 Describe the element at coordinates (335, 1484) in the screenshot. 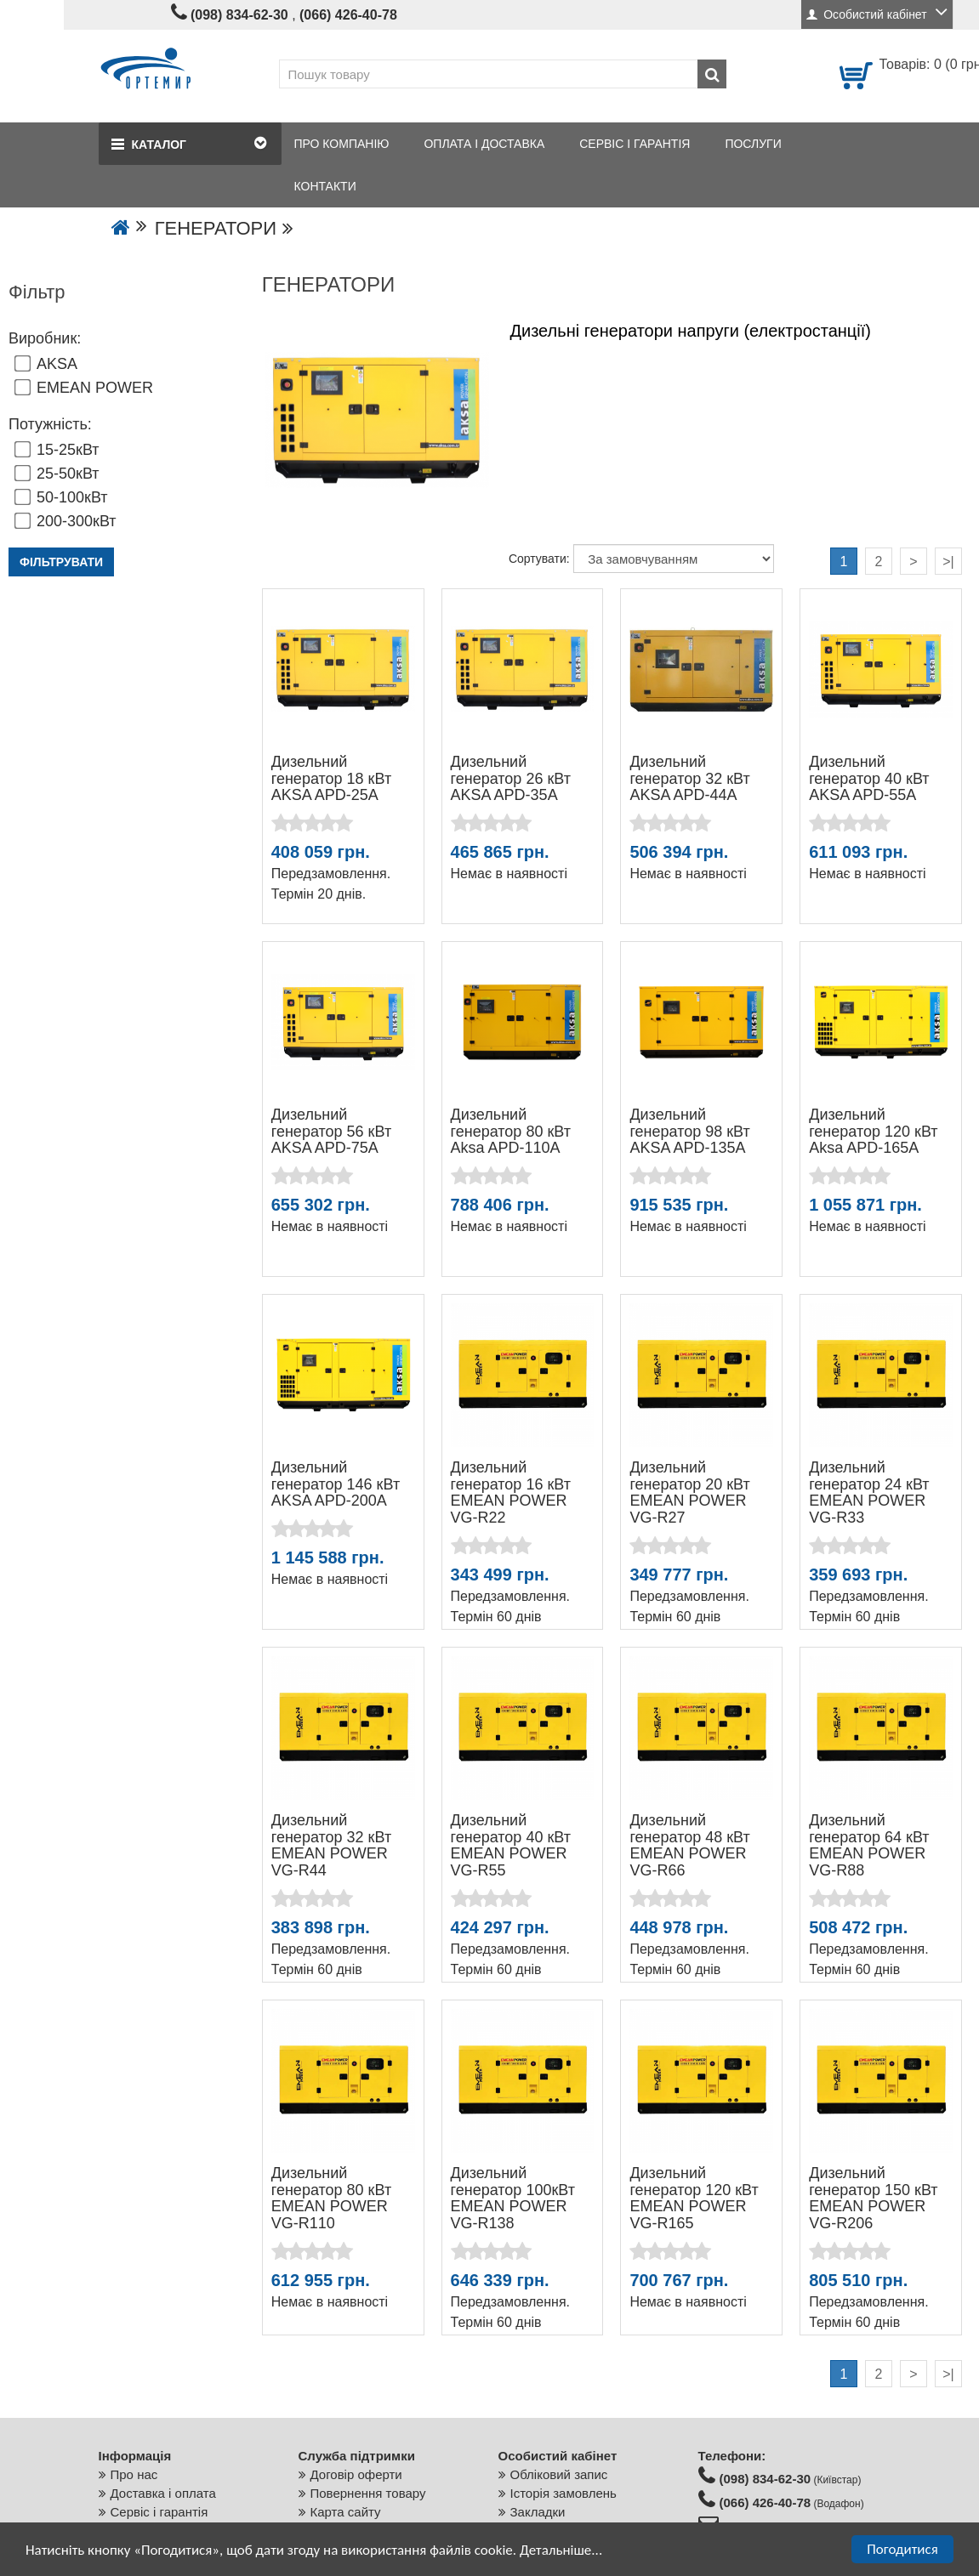

I see `Дизельний генератор 146 кВт AKSA APD-200A` at that location.